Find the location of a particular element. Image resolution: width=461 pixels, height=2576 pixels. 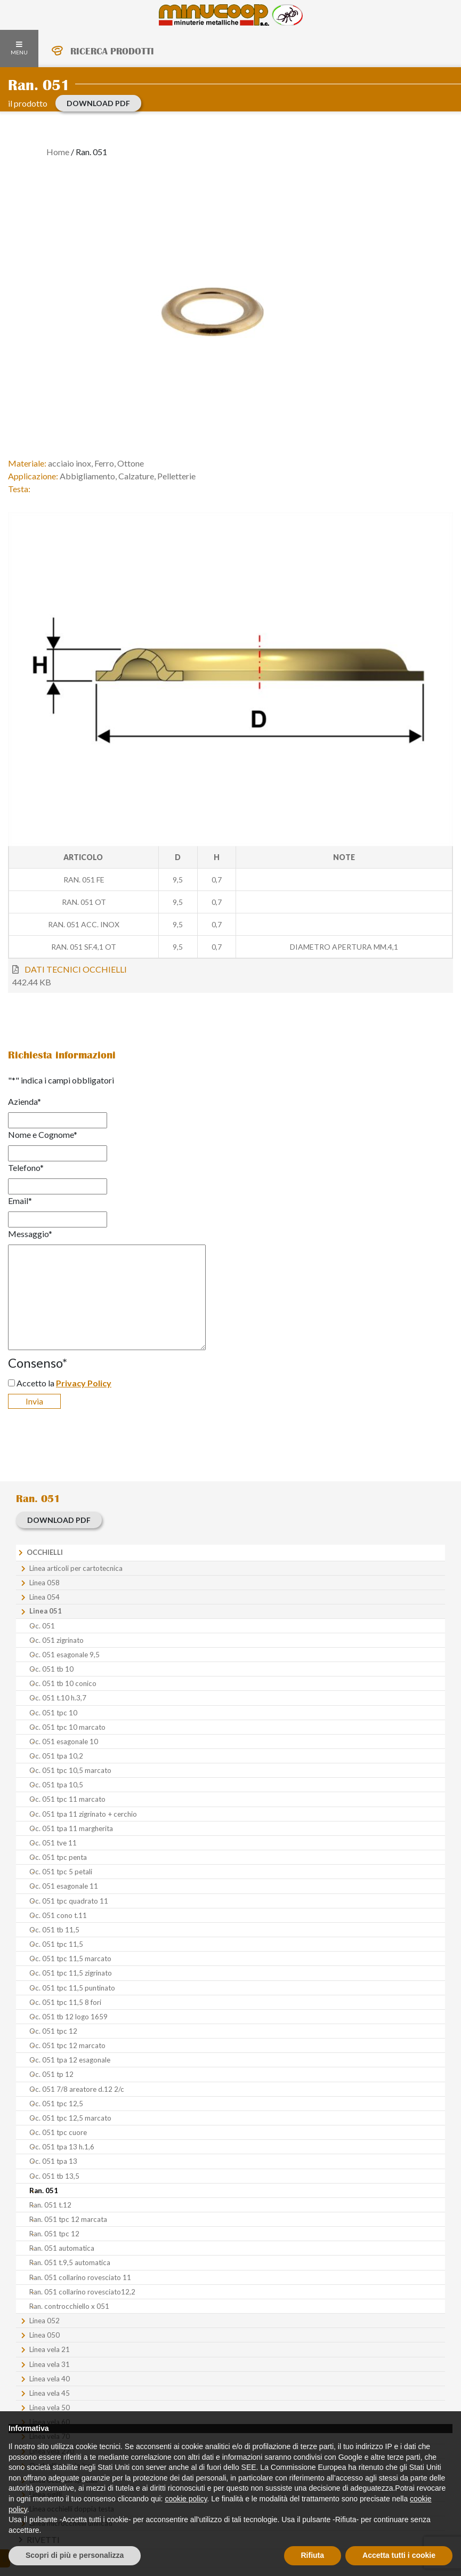

Oc. 051 esagonale 9,5 is located at coordinates (64, 1654).